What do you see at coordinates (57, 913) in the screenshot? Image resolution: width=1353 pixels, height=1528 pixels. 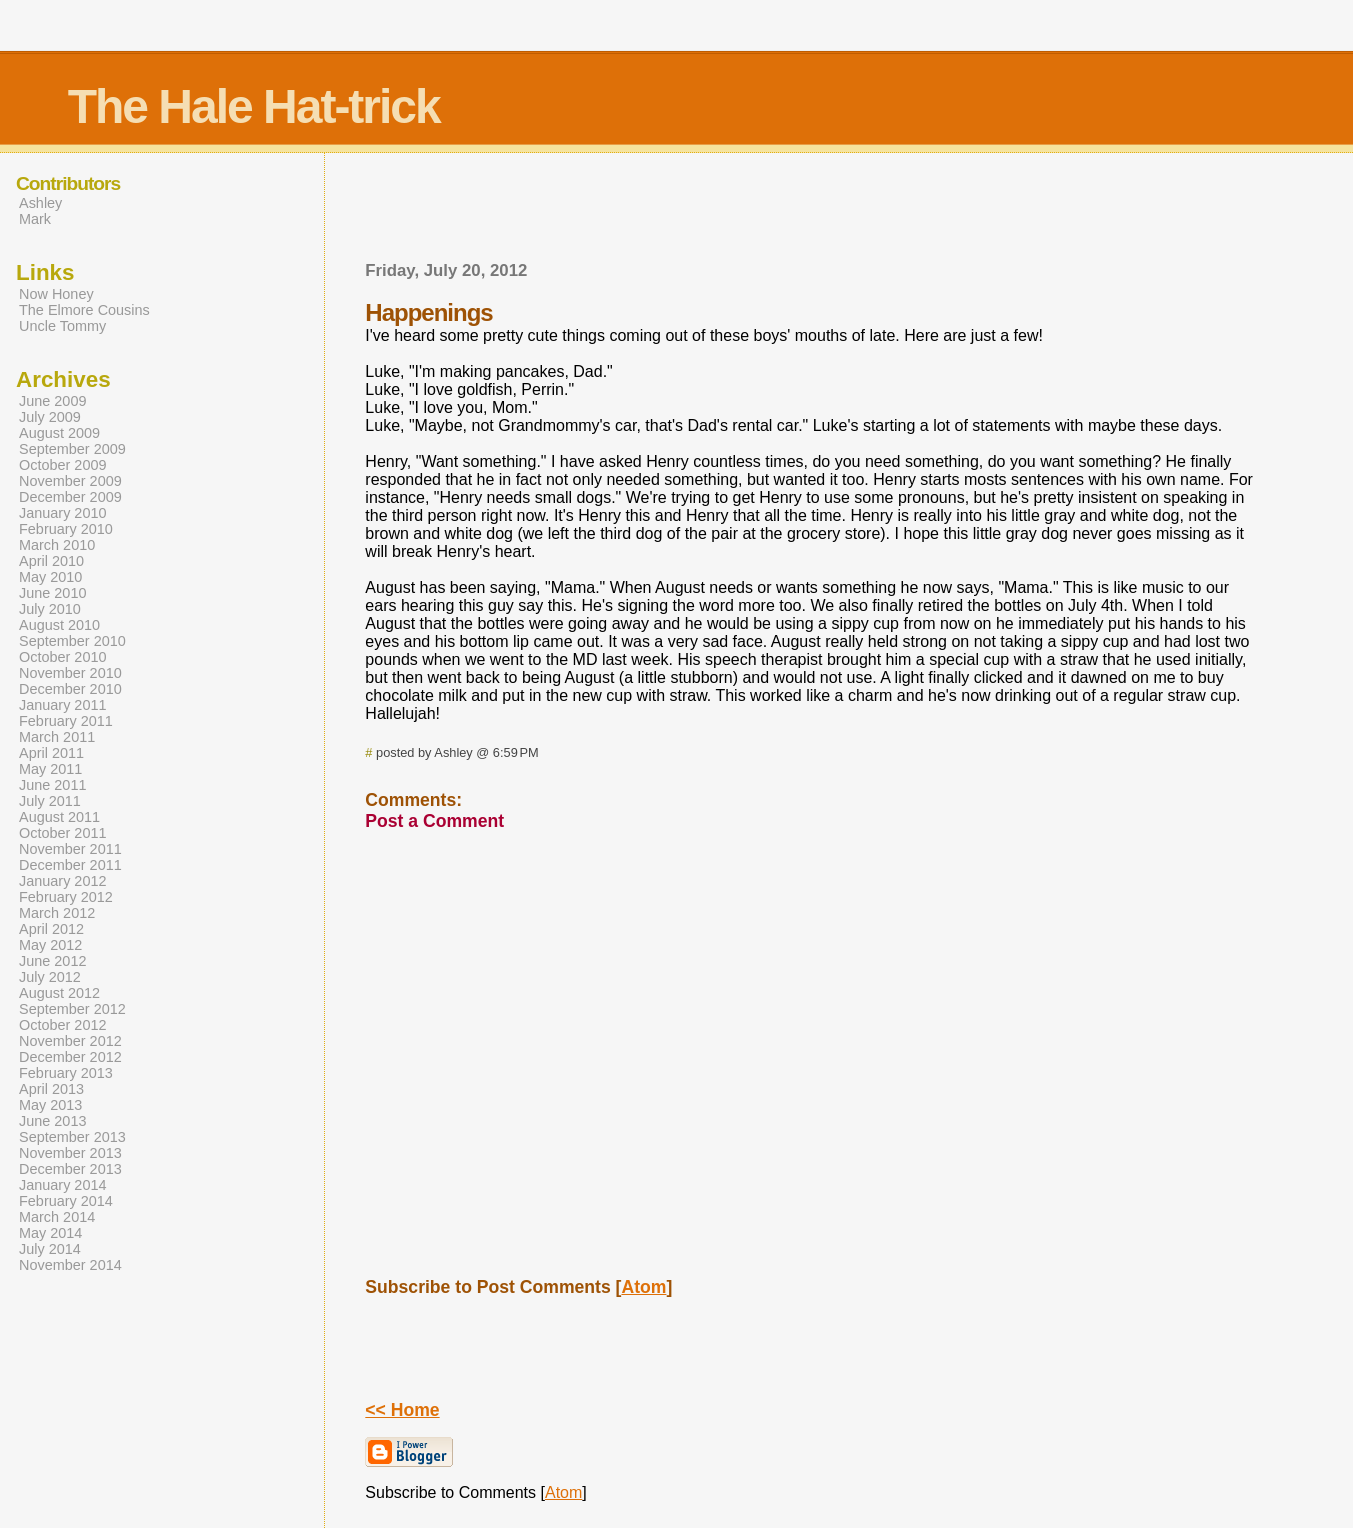 I see `March 2012` at bounding box center [57, 913].